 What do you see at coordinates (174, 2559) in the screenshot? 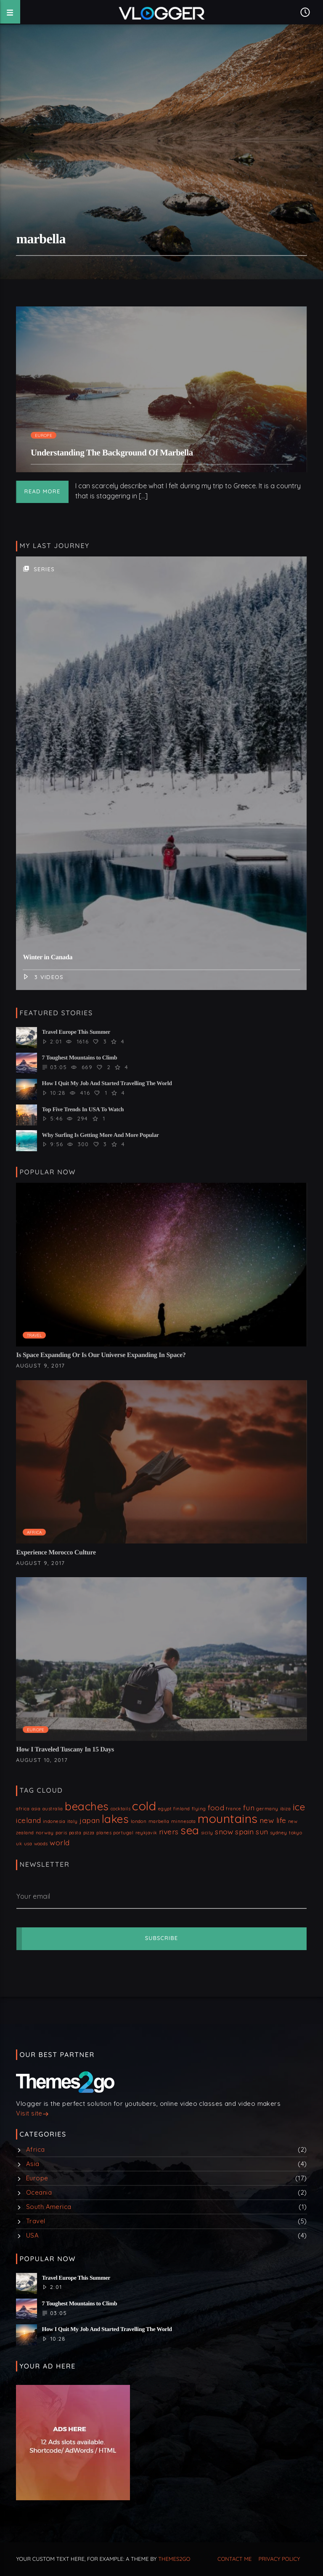
I see `THEMES2GO` at bounding box center [174, 2559].